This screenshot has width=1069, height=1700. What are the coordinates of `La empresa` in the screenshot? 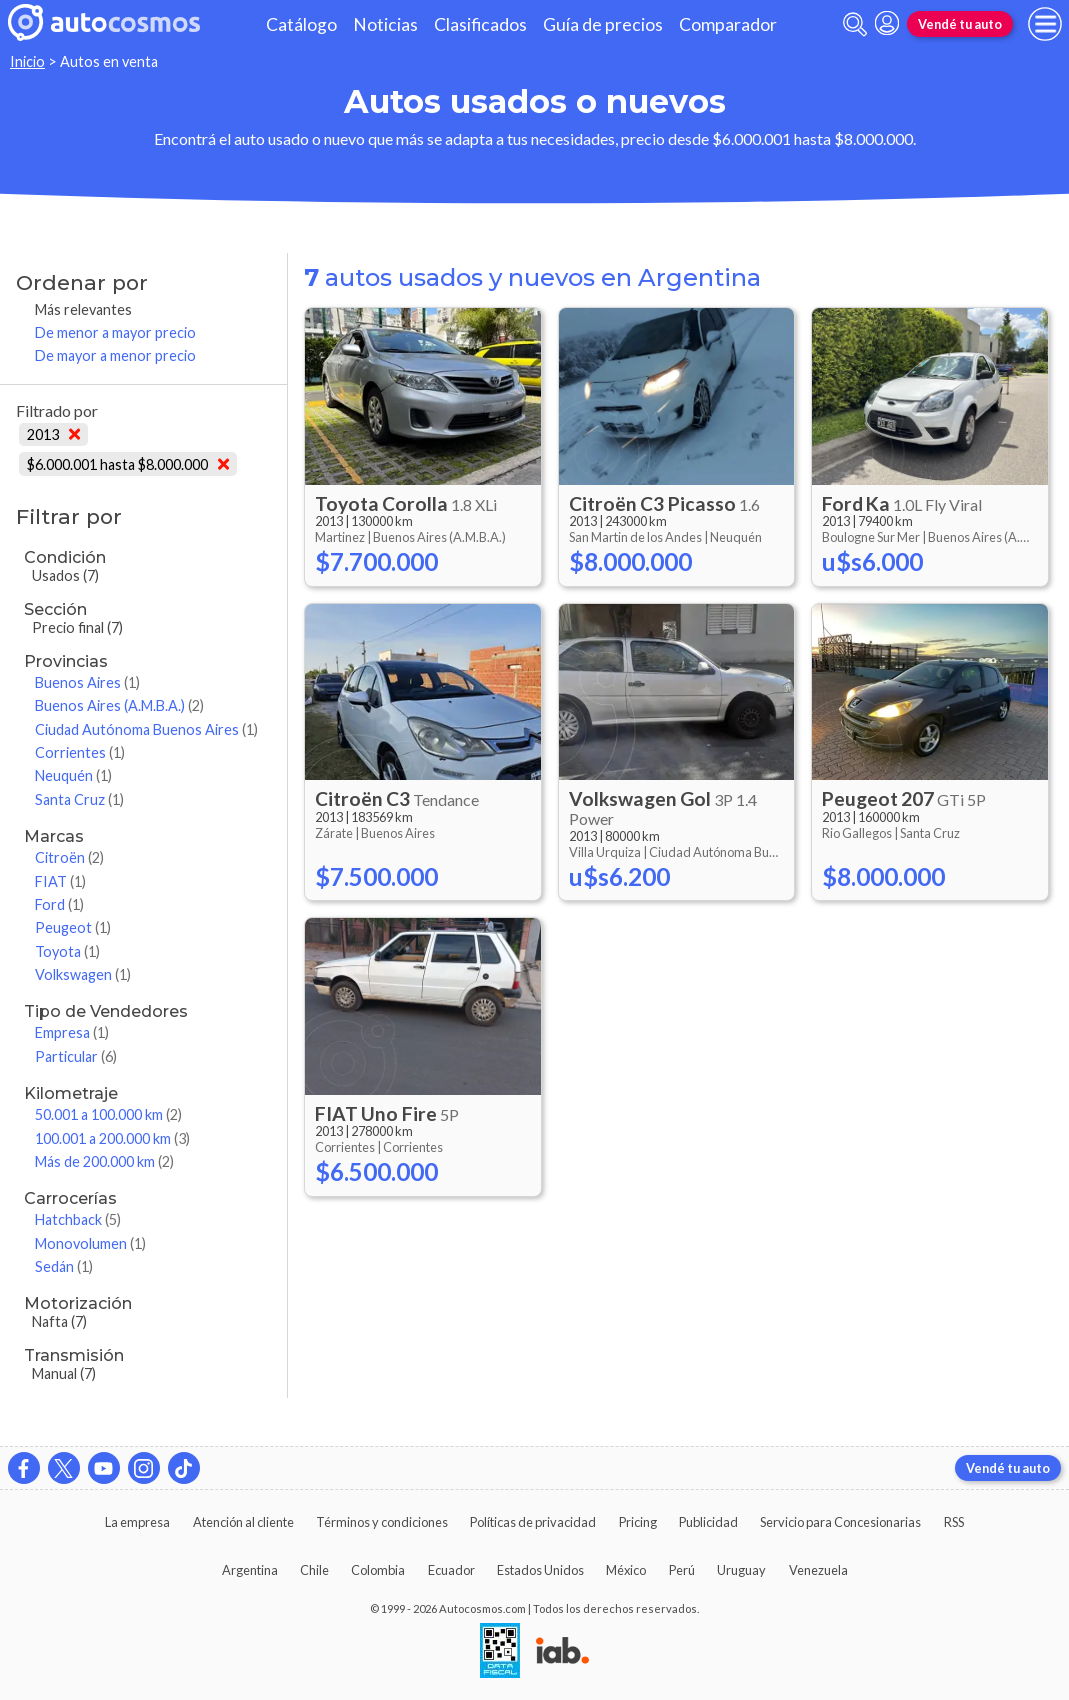 It's located at (137, 1522).